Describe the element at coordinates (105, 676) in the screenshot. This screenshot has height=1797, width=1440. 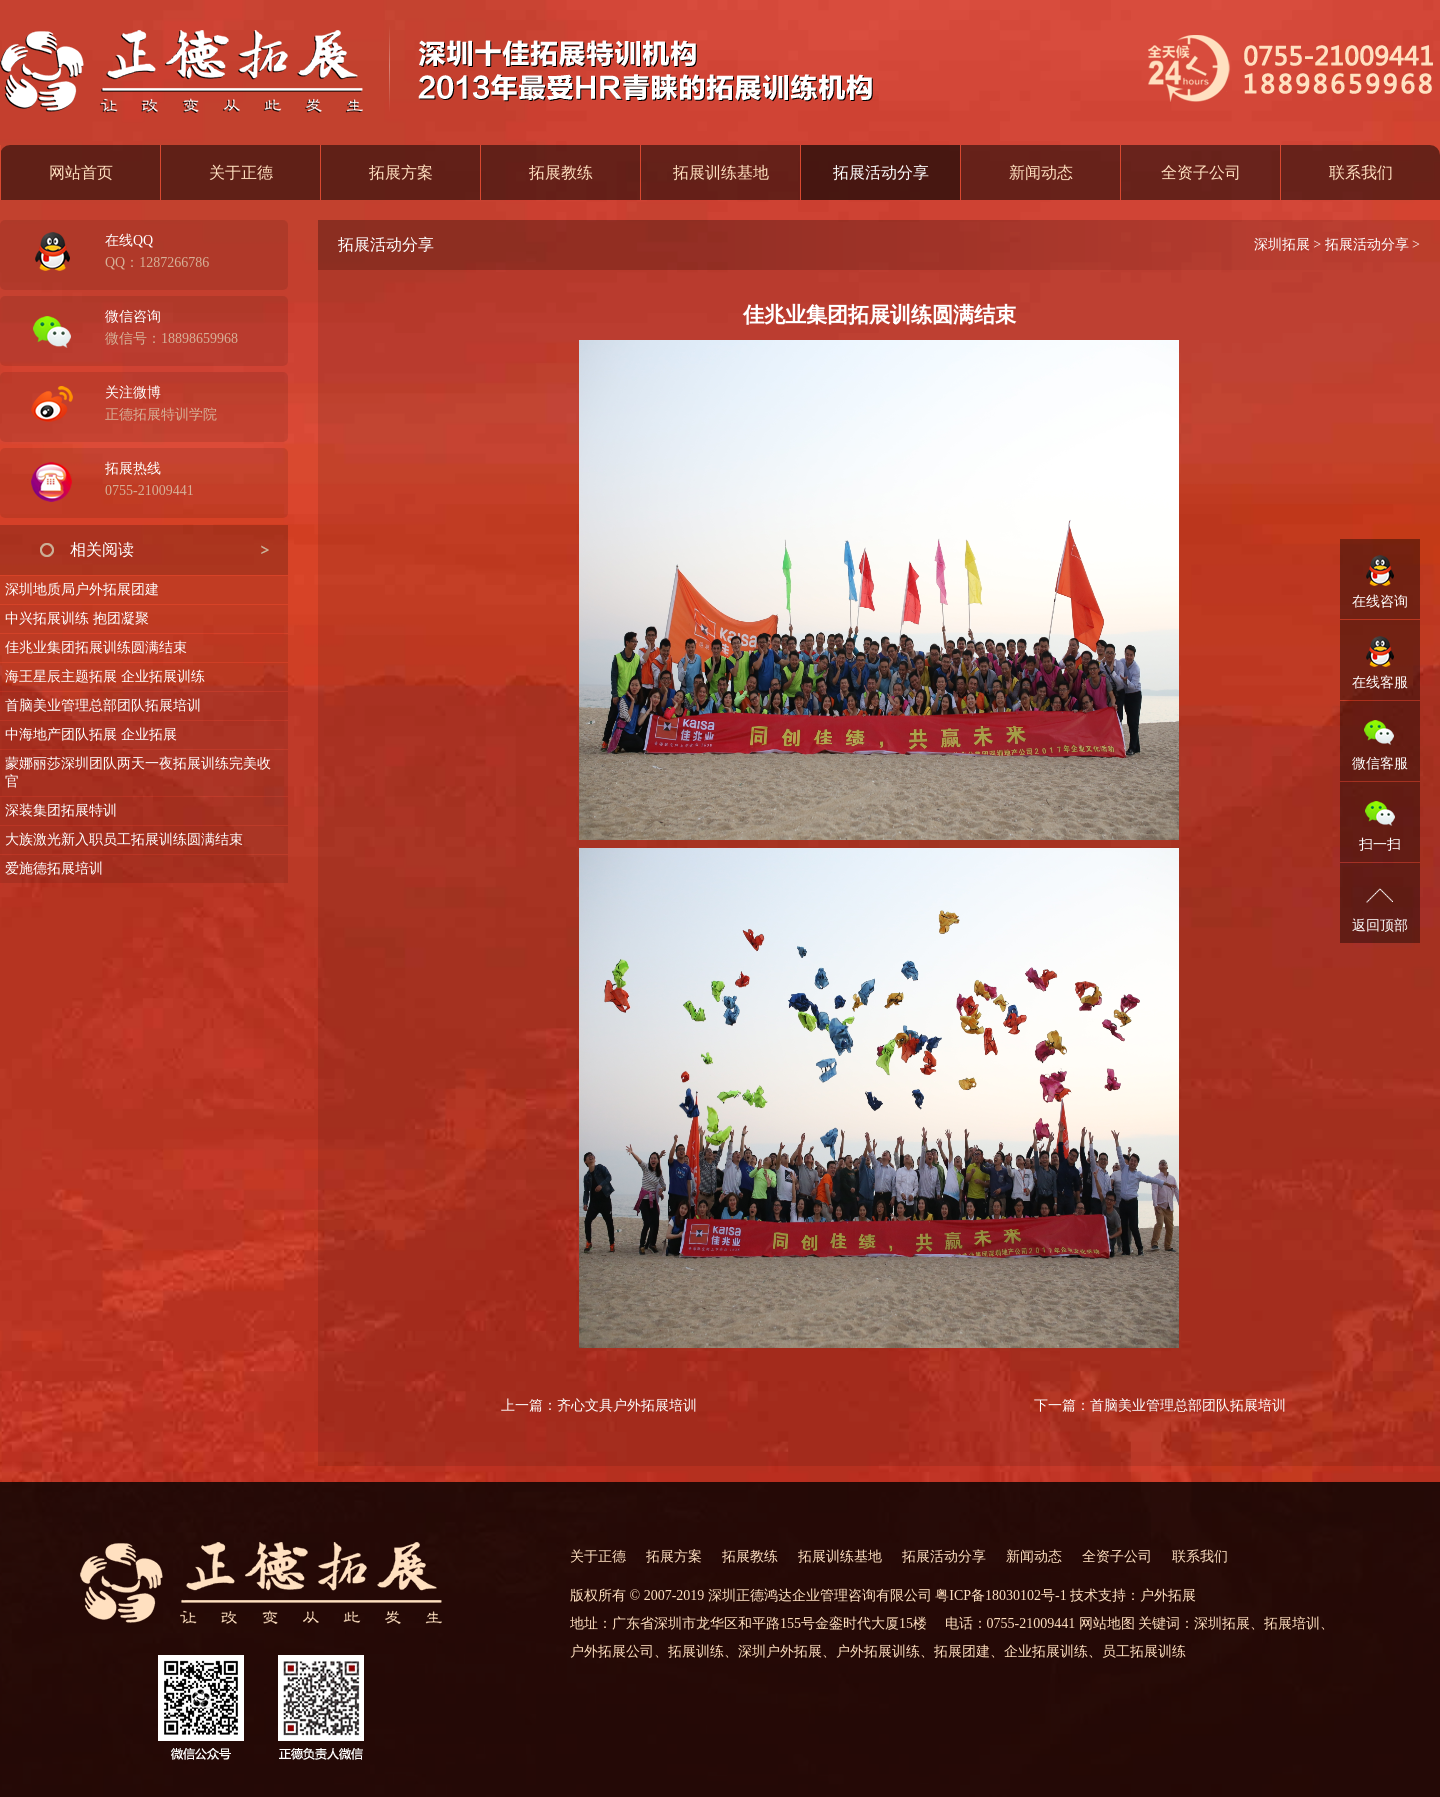
I see `海王星辰主题拓展 企业拓展训练` at that location.